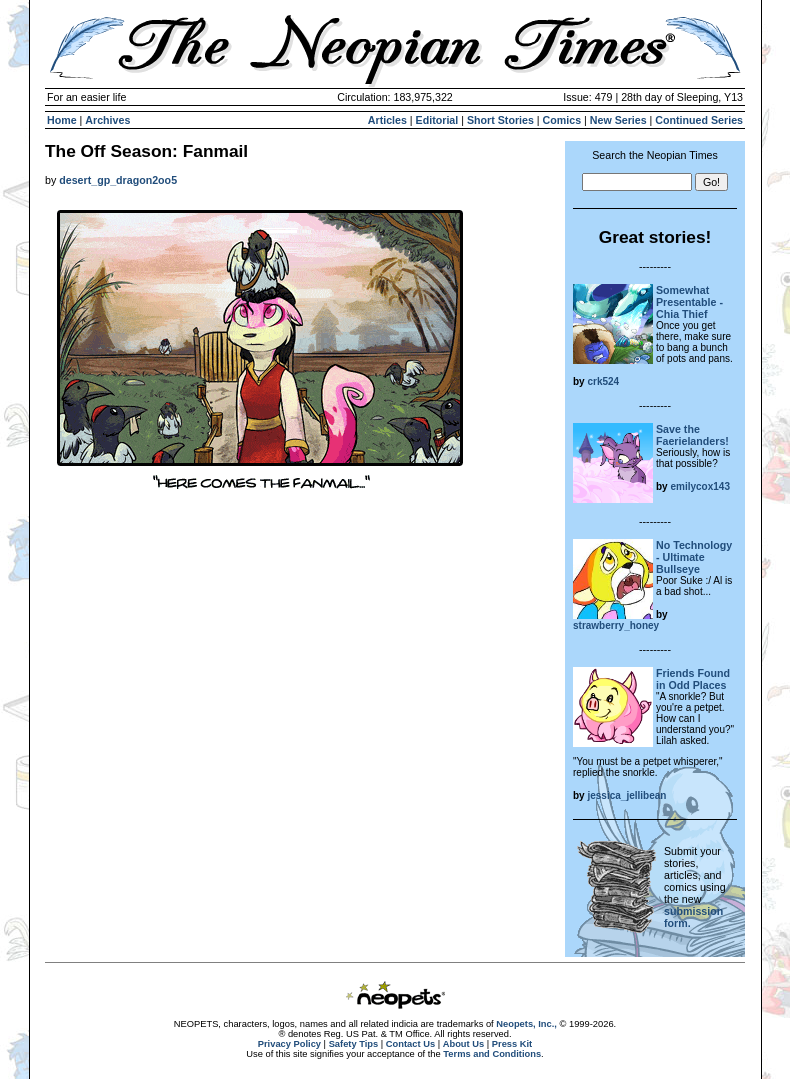  What do you see at coordinates (500, 120) in the screenshot?
I see `Short Stories` at bounding box center [500, 120].